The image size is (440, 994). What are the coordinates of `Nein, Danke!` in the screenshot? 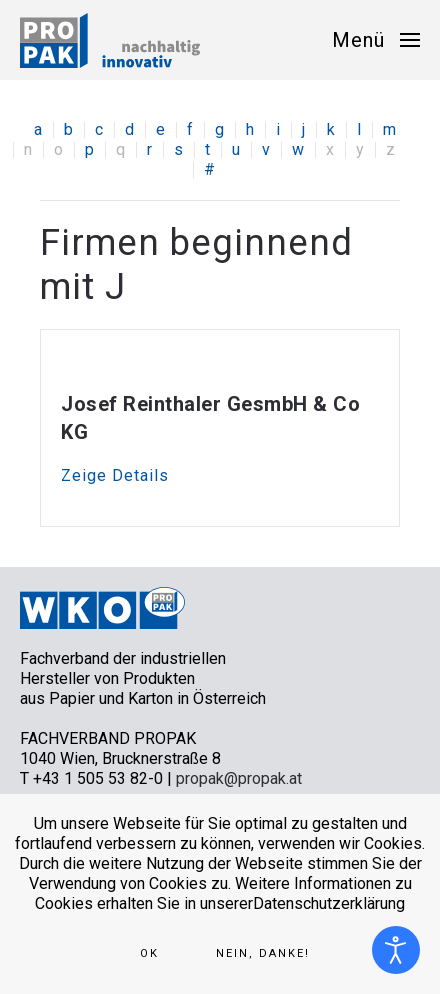 It's located at (263, 953).